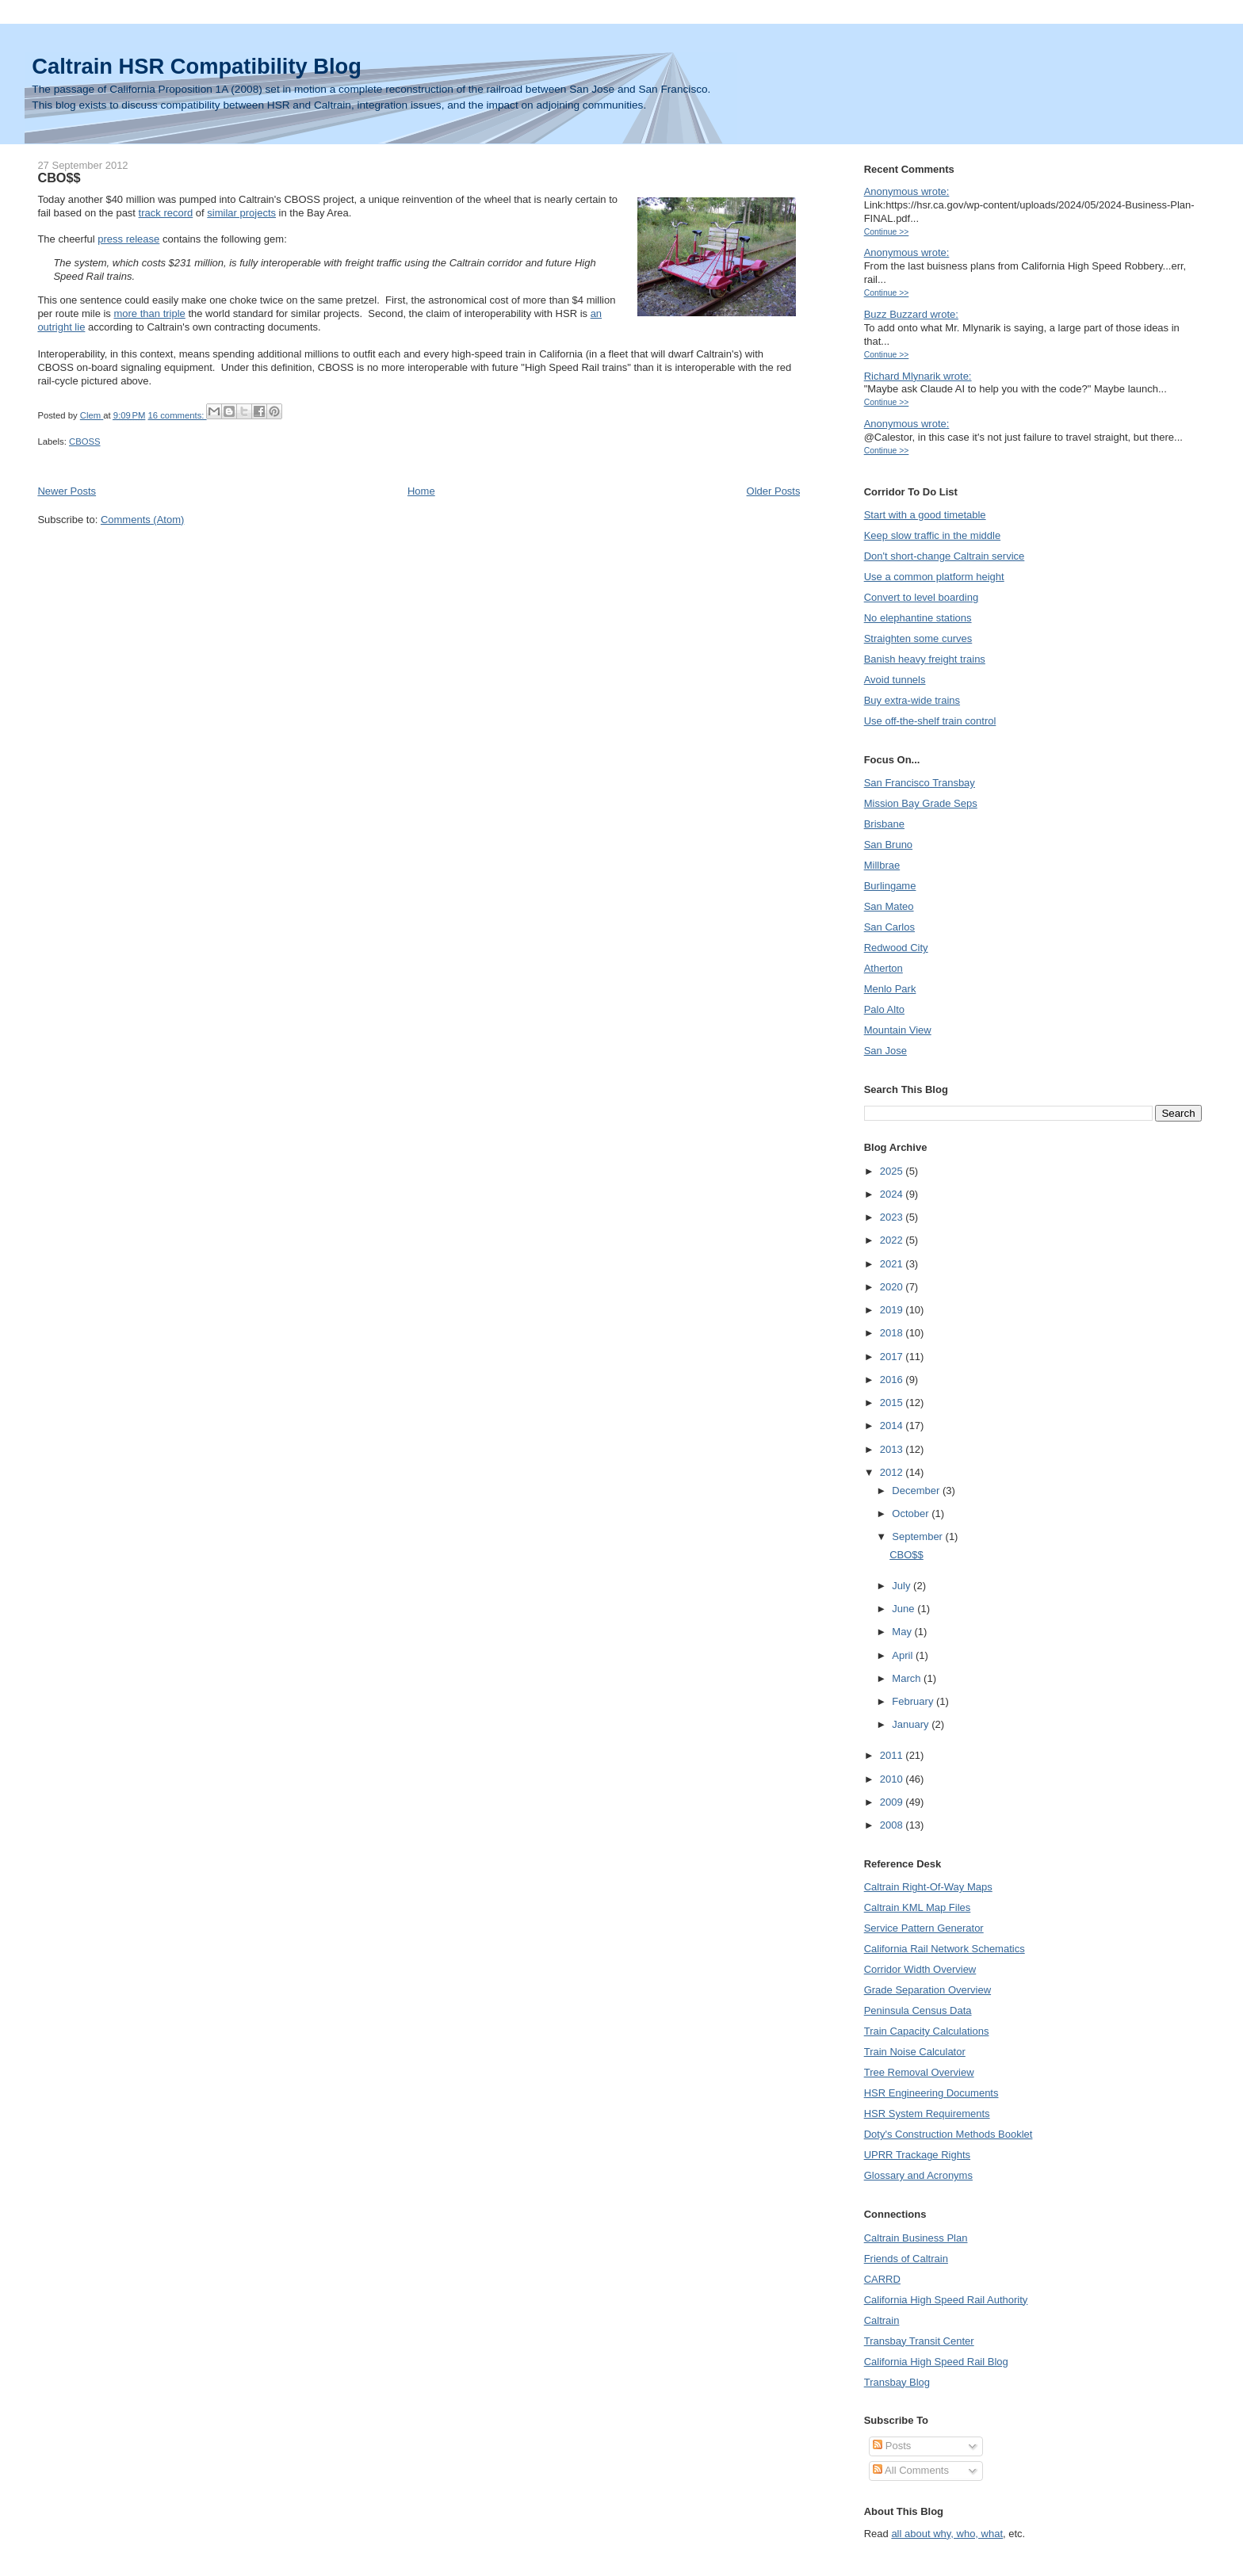 The height and width of the screenshot is (2576, 1243). I want to click on 2025, so click(893, 1171).